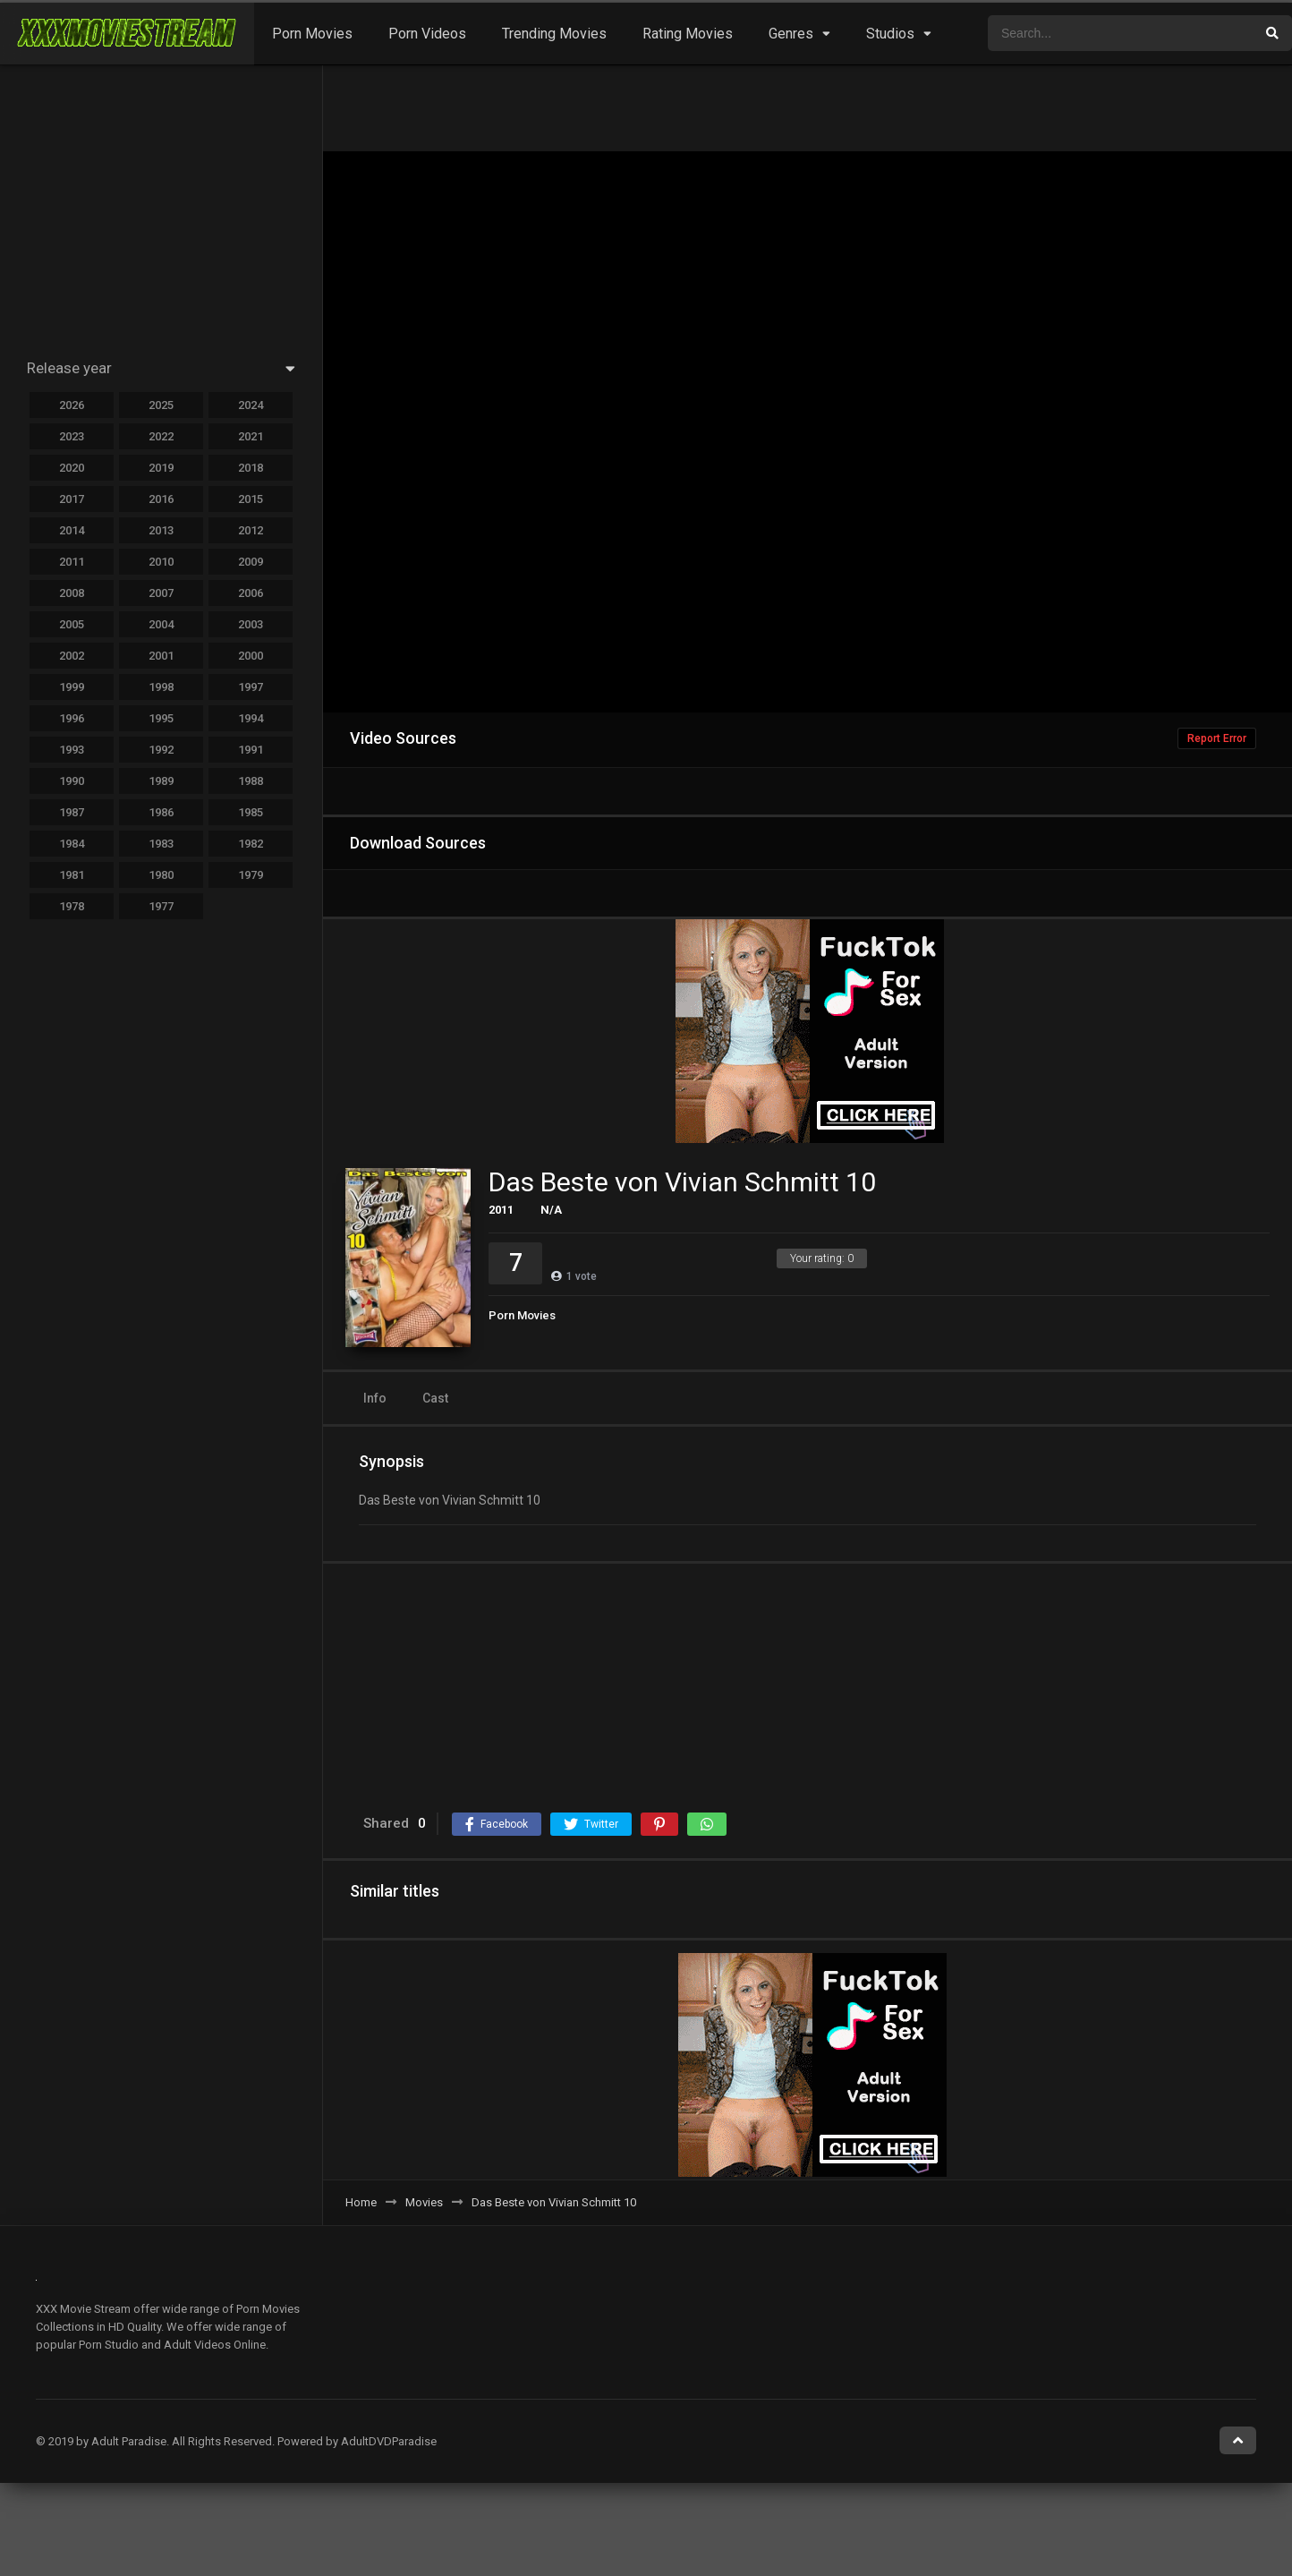 This screenshot has width=1292, height=2576. I want to click on 2000, so click(250, 655).